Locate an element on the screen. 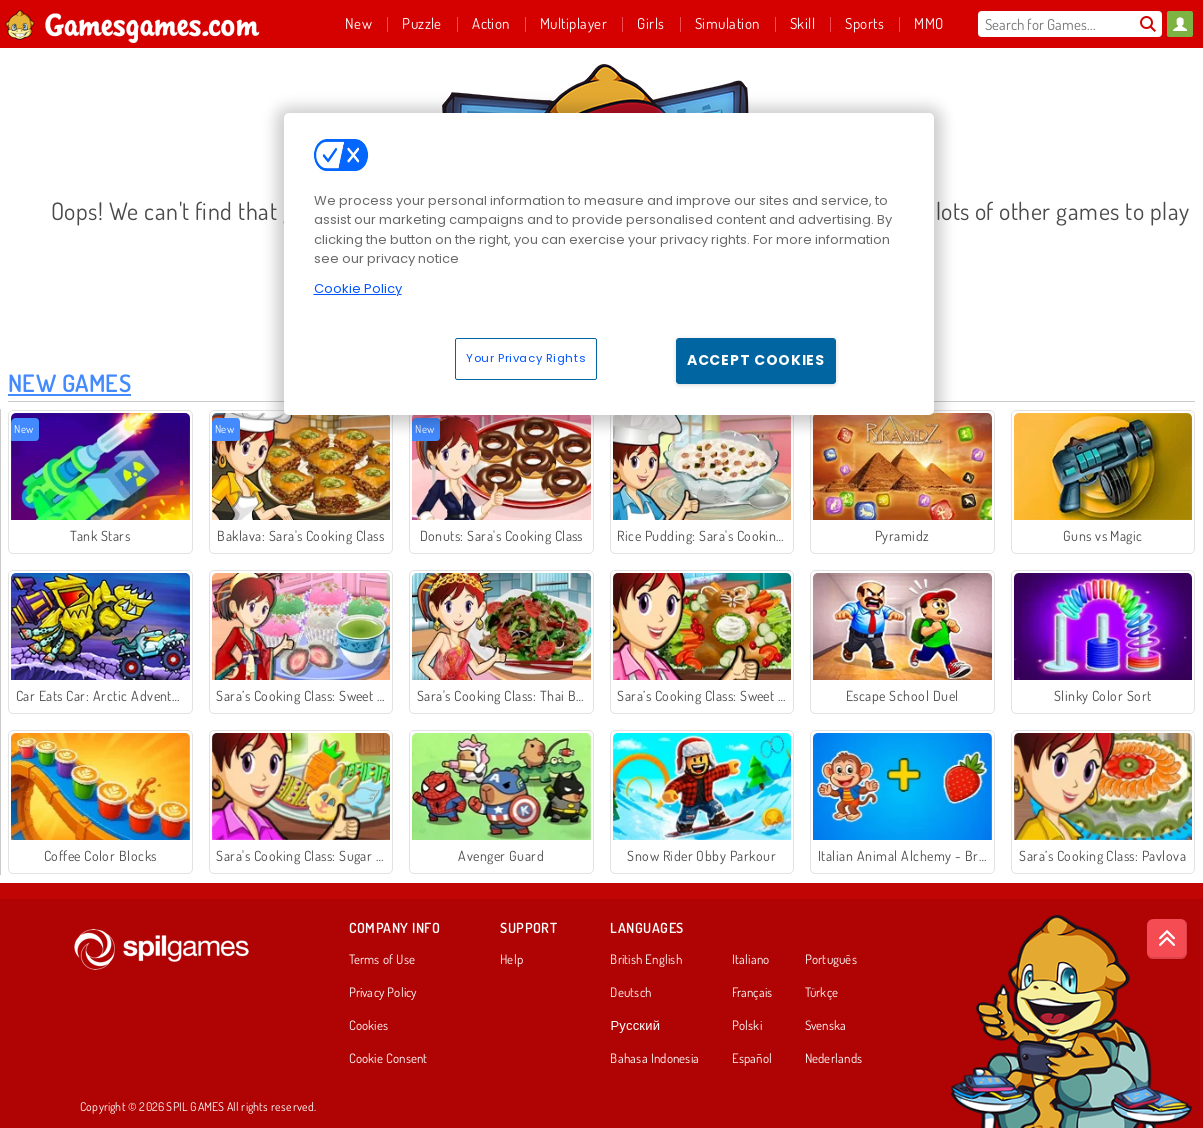  Terms of Use is located at coordinates (382, 960).